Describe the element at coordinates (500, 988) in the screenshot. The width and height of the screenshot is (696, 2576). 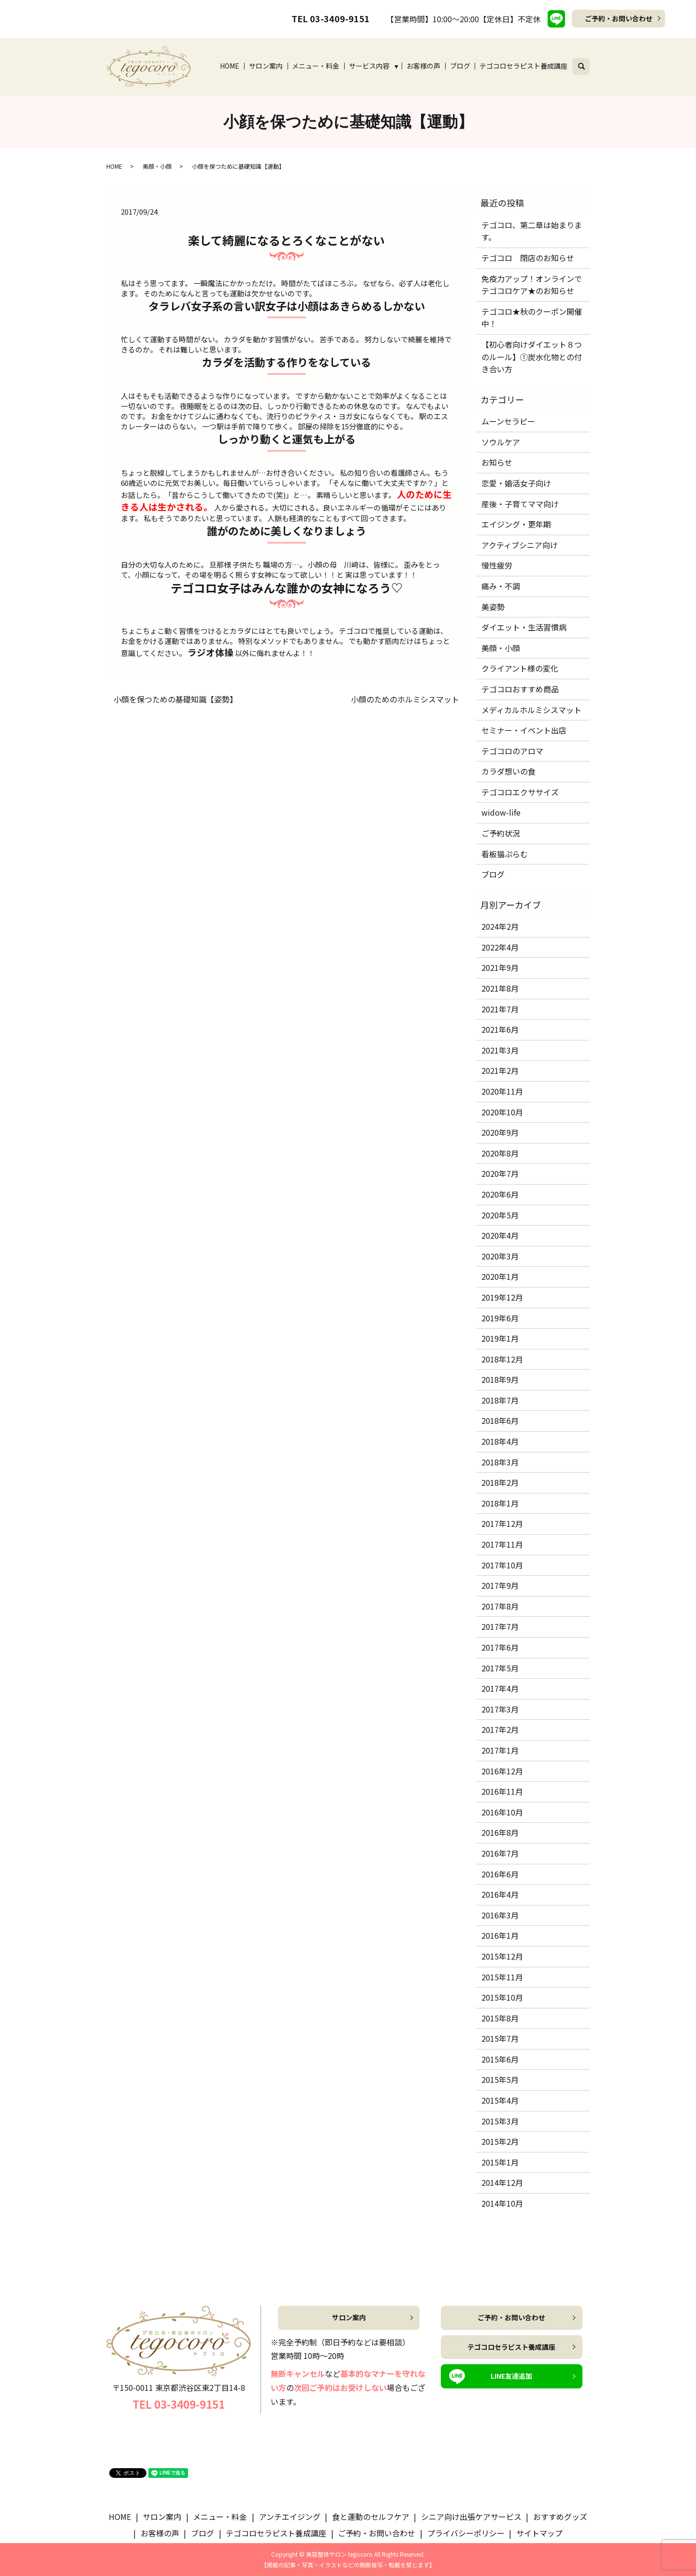
I see `2021年8月` at that location.